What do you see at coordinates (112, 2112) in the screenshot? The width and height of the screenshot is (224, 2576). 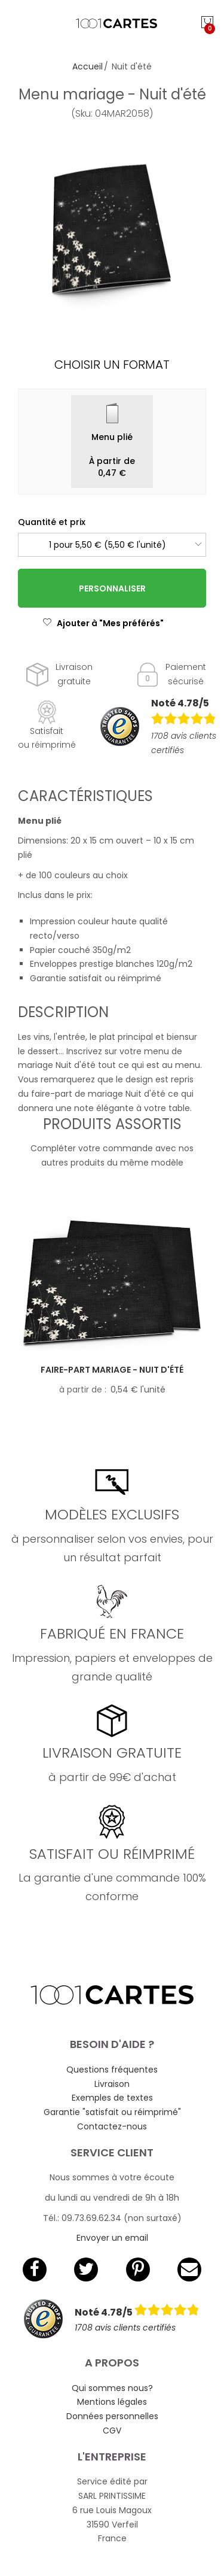 I see `Garantie "satisfait ou réimprimé"` at bounding box center [112, 2112].